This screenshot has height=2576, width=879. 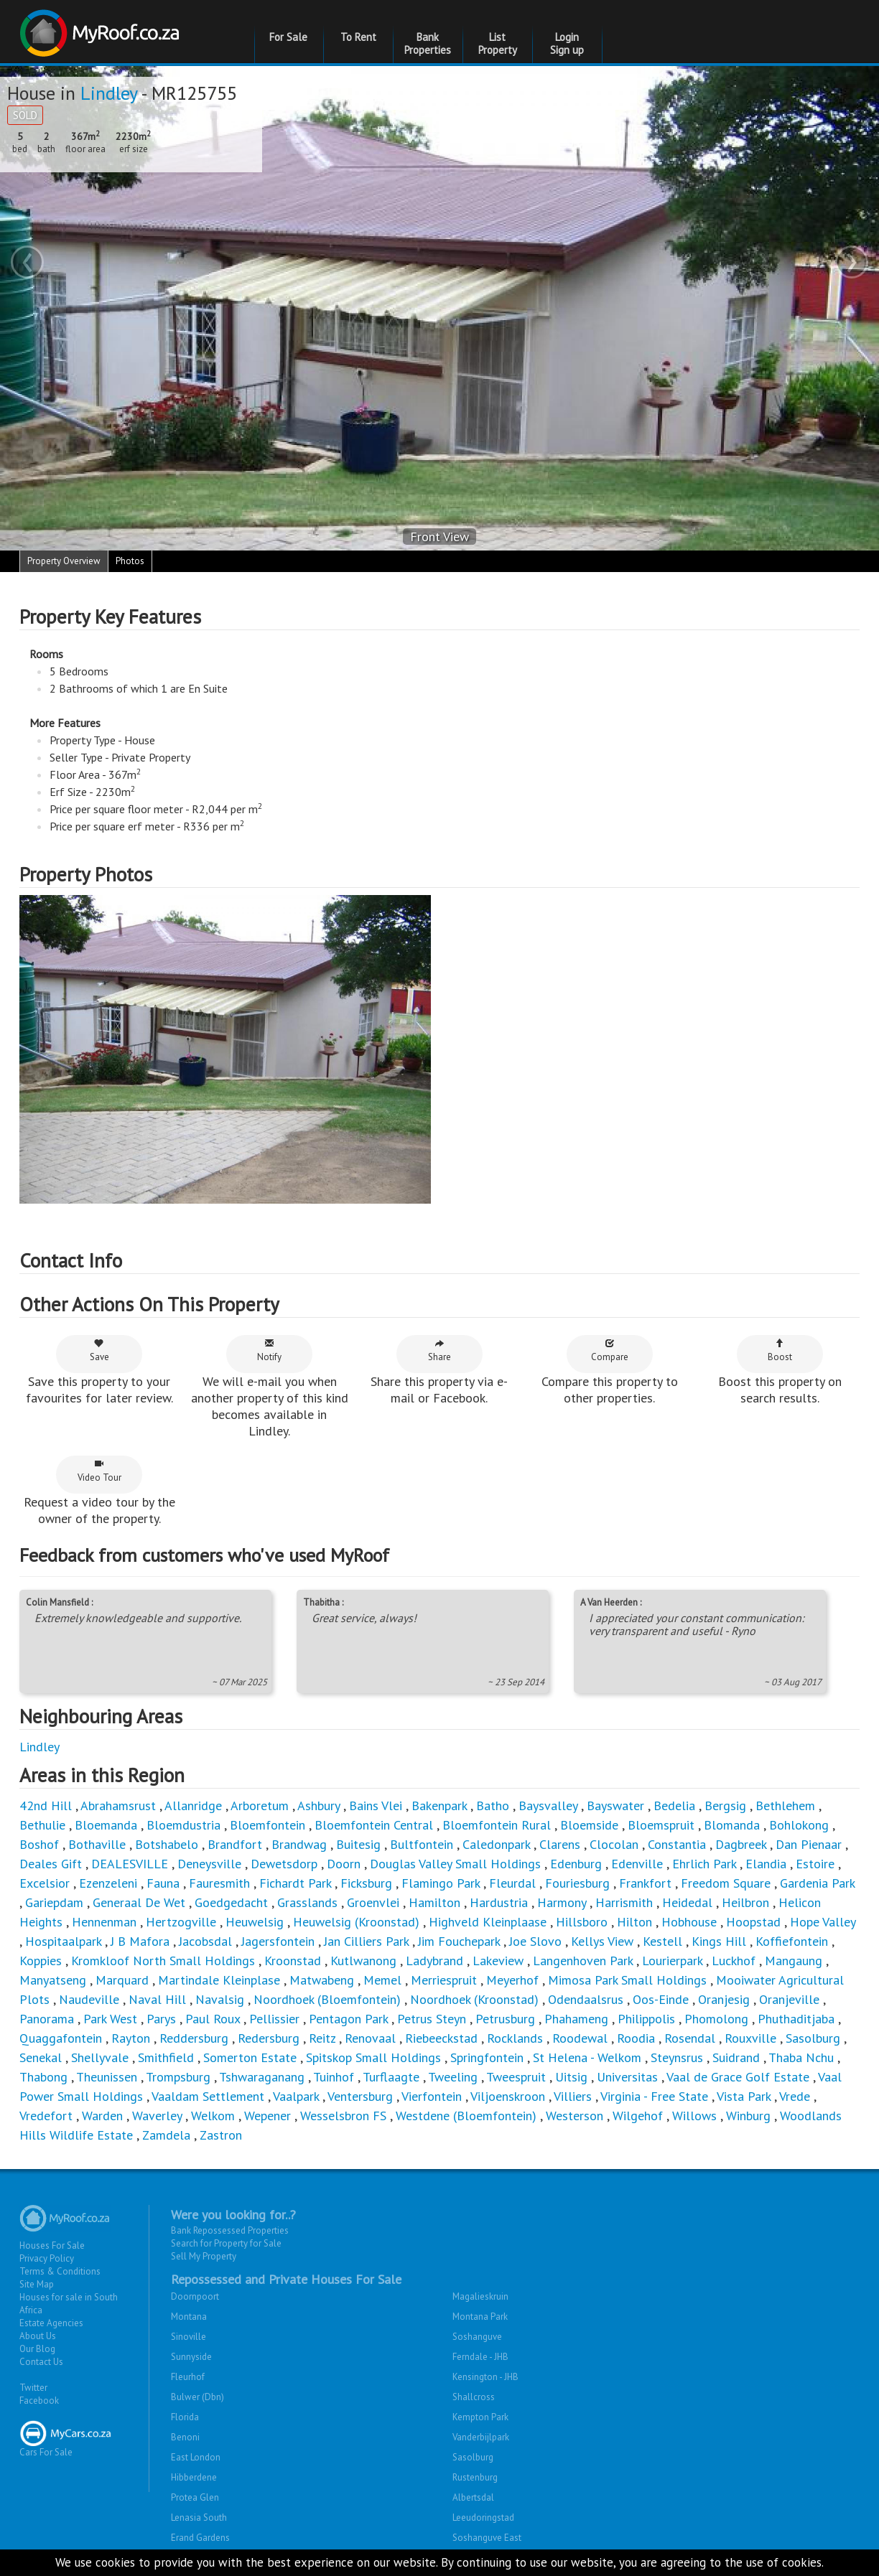 What do you see at coordinates (296, 2096) in the screenshot?
I see `Vaalpark` at bounding box center [296, 2096].